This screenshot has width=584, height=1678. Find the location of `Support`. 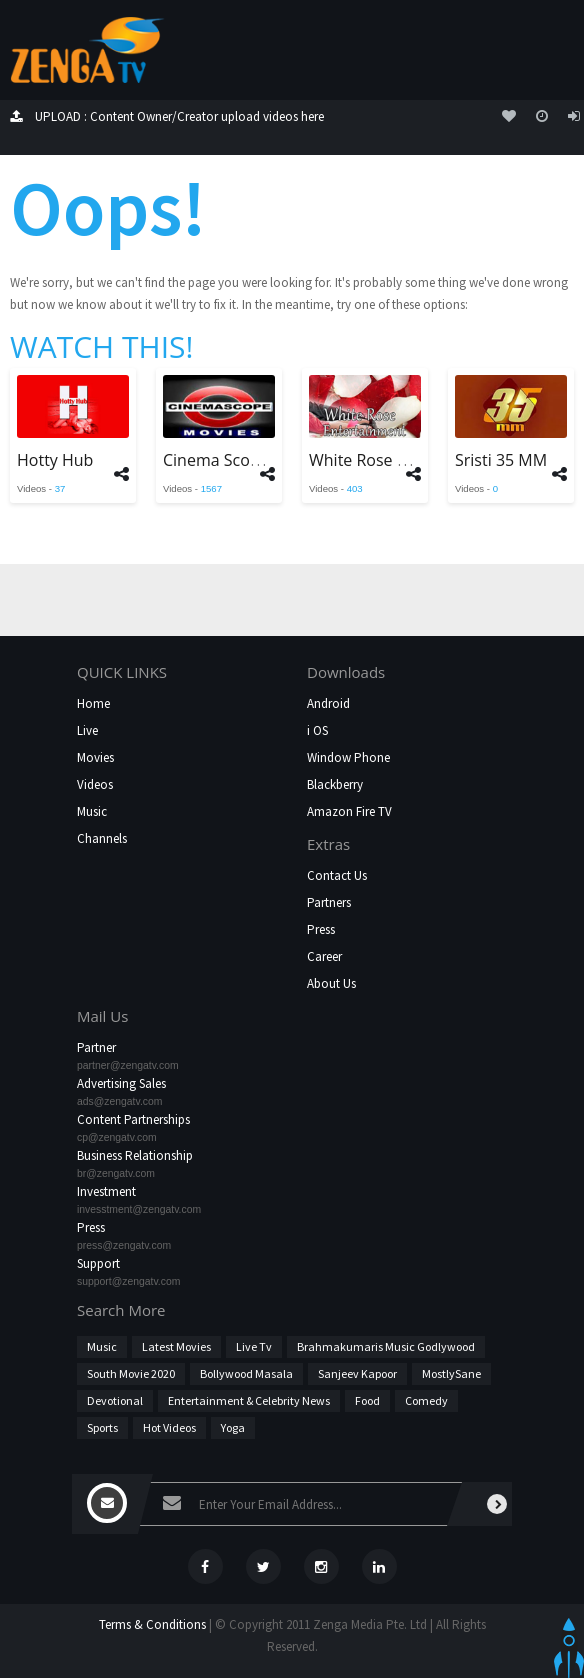

Support is located at coordinates (98, 1263).